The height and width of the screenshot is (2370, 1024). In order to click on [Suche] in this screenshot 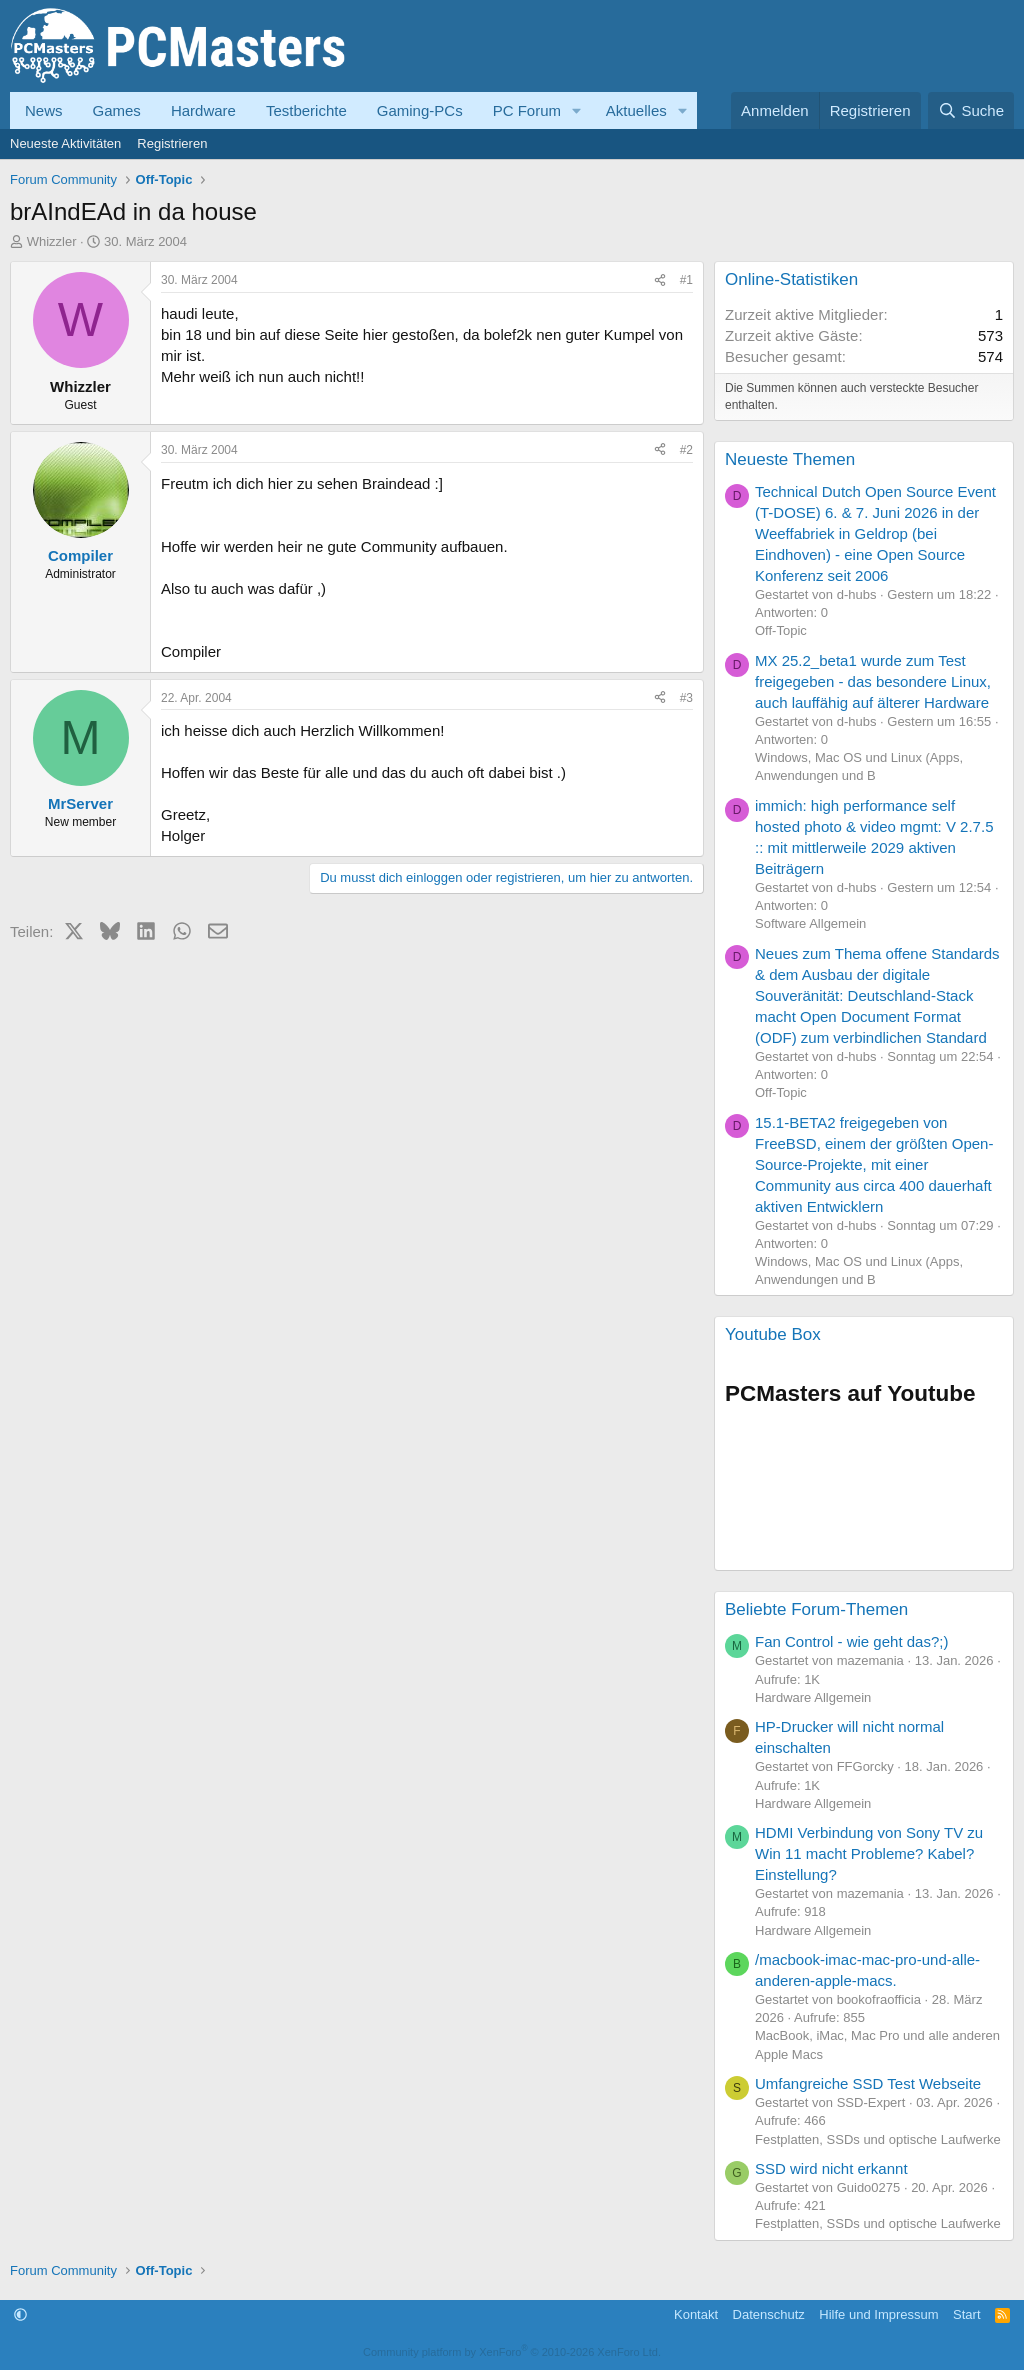, I will do `click(971, 110)`.